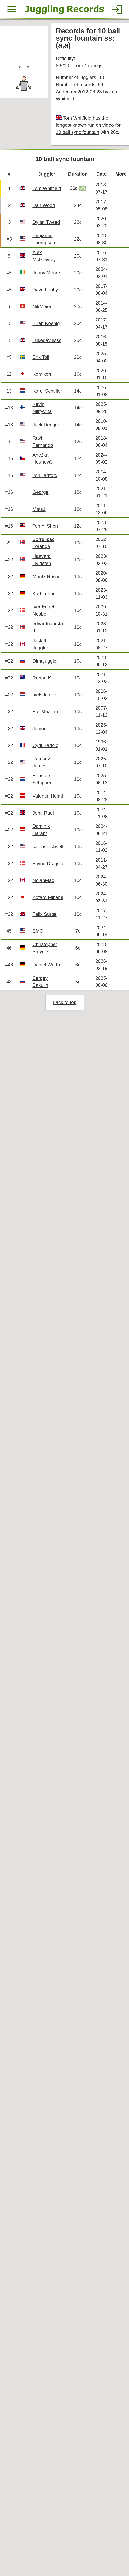  I want to click on Daniel Werth, so click(46, 967).